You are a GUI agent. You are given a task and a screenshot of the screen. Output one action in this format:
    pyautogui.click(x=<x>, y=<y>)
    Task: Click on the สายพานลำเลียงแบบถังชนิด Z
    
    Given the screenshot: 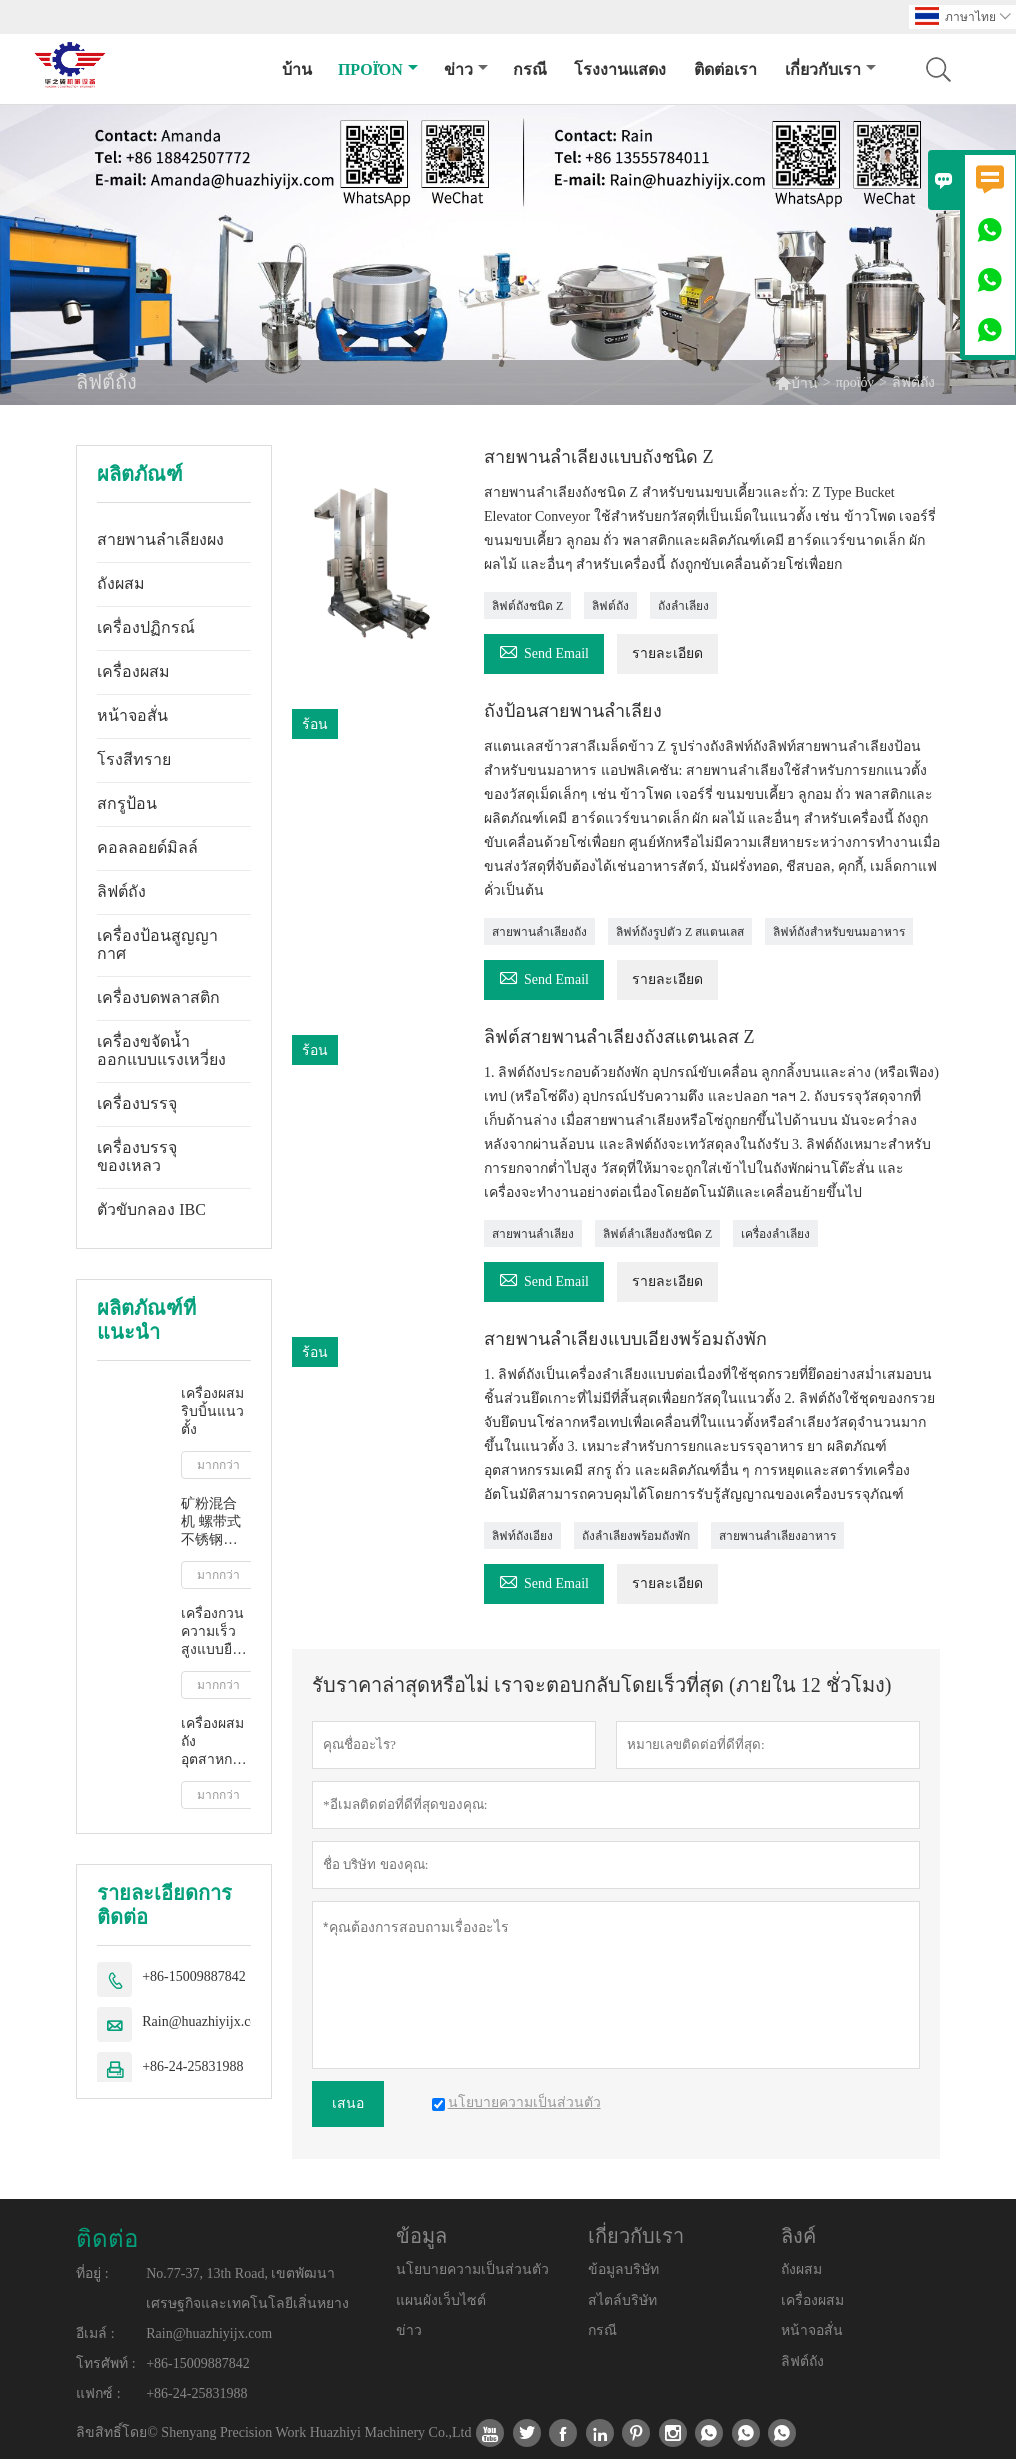 What is the action you would take?
    pyautogui.click(x=599, y=457)
    